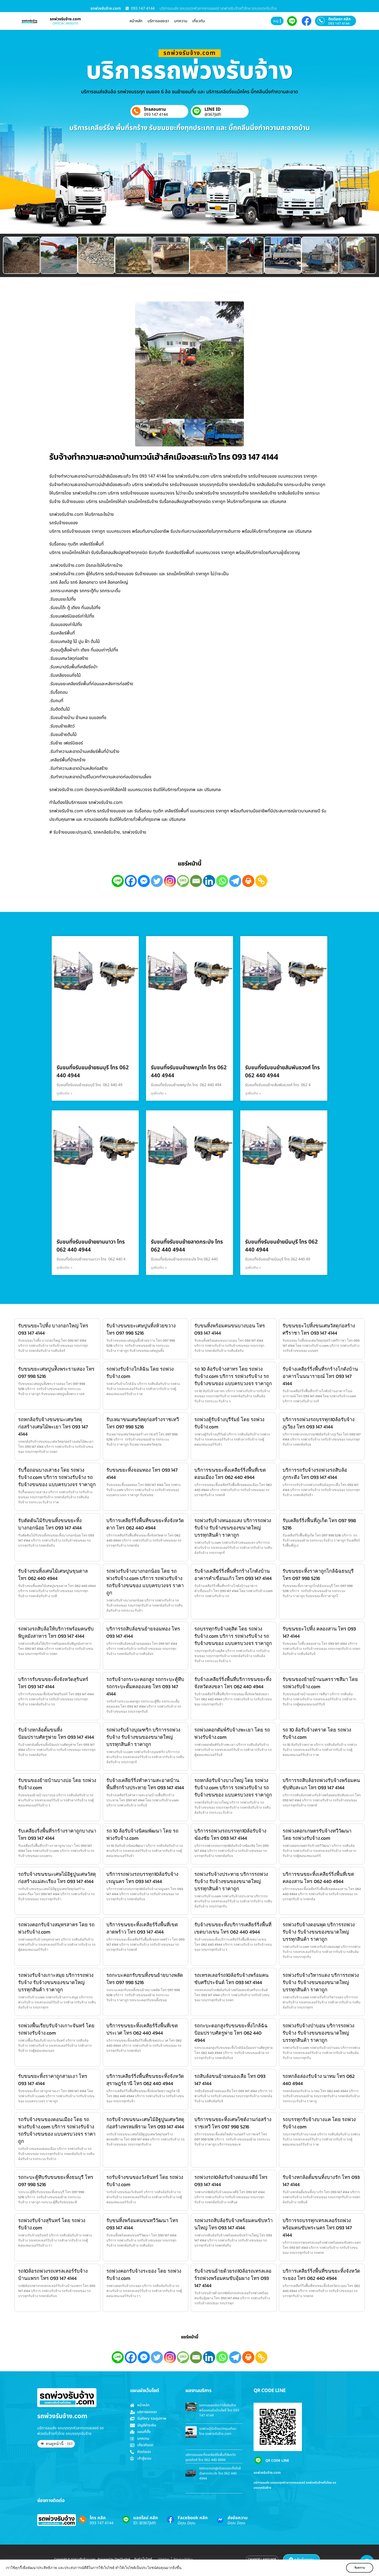 This screenshot has height=2576, width=379. What do you see at coordinates (231, 2033) in the screenshot?
I see `รถกะบะดอกสูงรับขนขยะทิ้งไกล้ฉัฉป้อมปราบศัตรูพ่าย โทร 062 440 4944` at bounding box center [231, 2033].